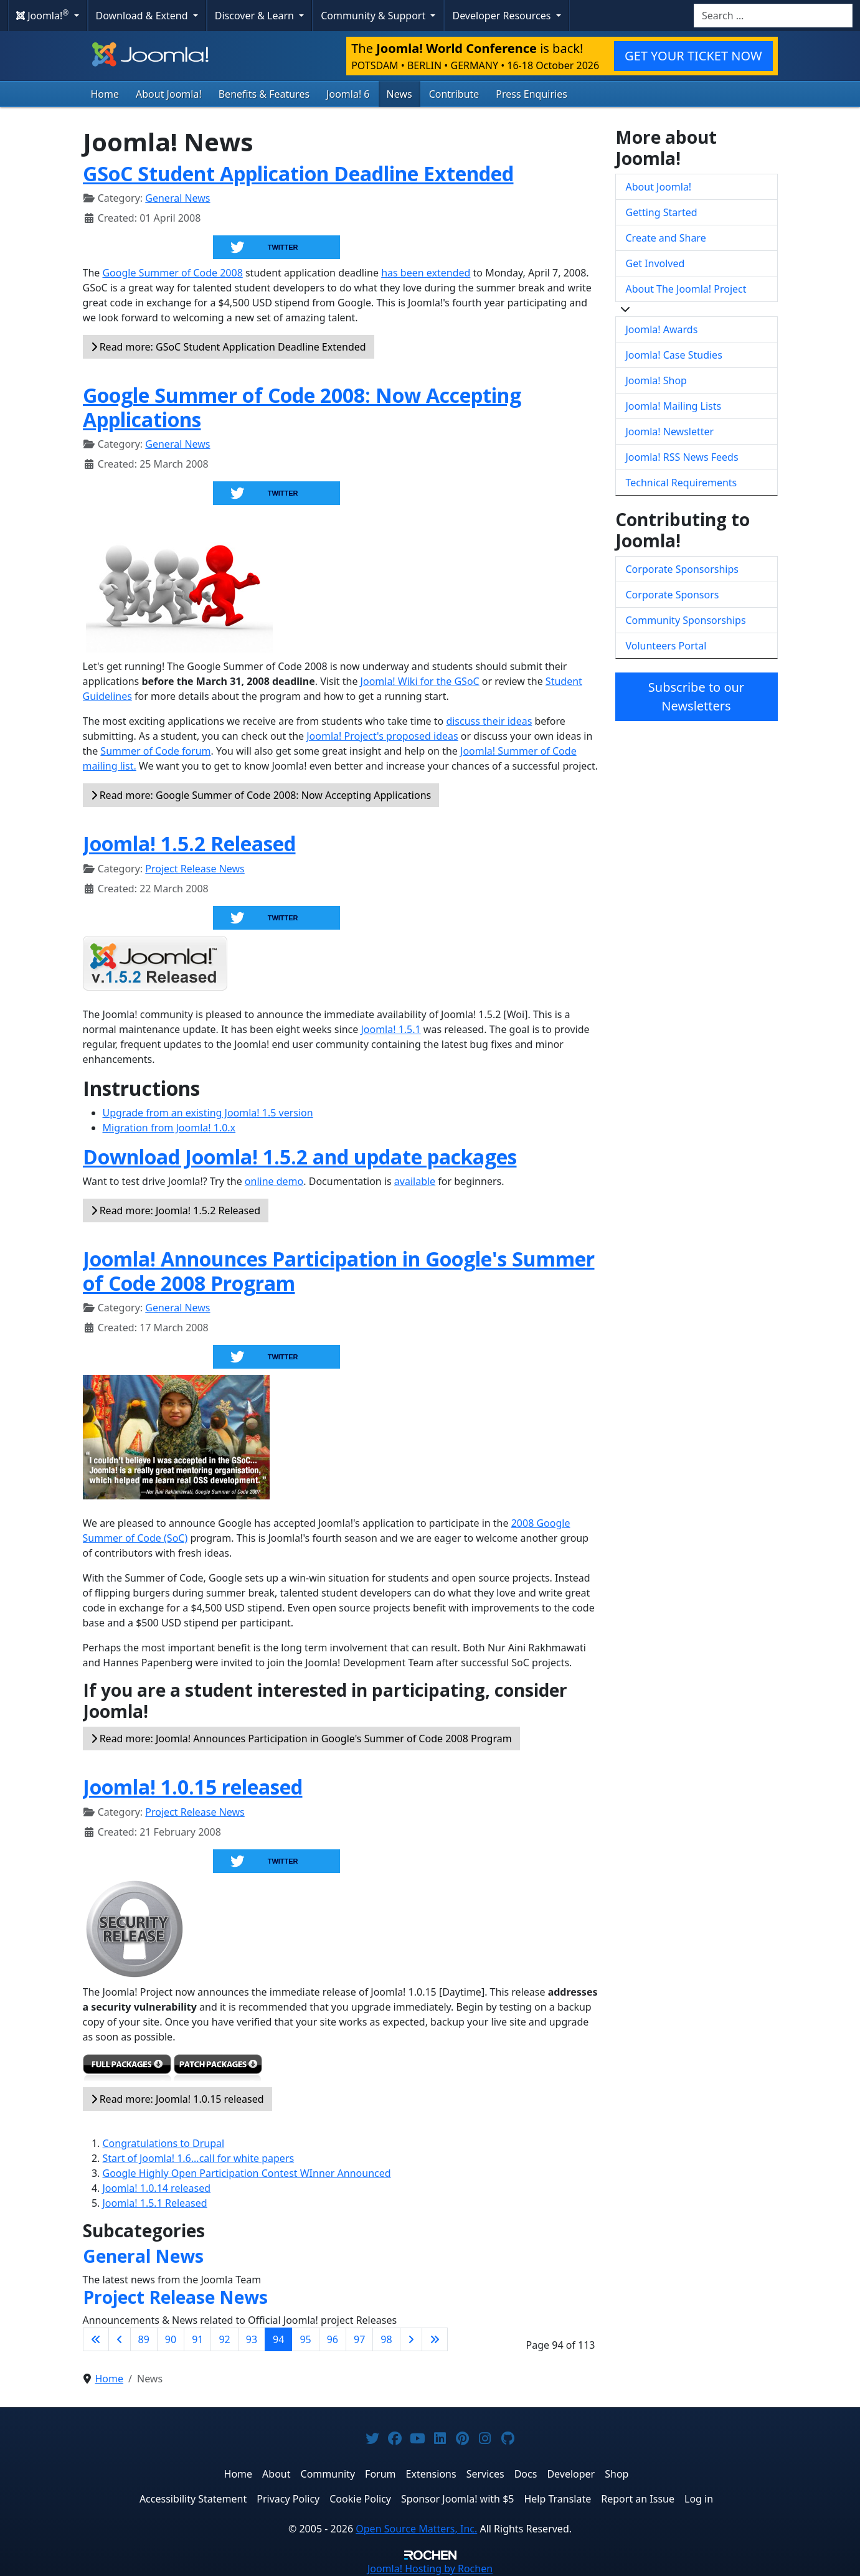 Image resolution: width=860 pixels, height=2576 pixels. What do you see at coordinates (681, 482) in the screenshot?
I see `Technical Requirements` at bounding box center [681, 482].